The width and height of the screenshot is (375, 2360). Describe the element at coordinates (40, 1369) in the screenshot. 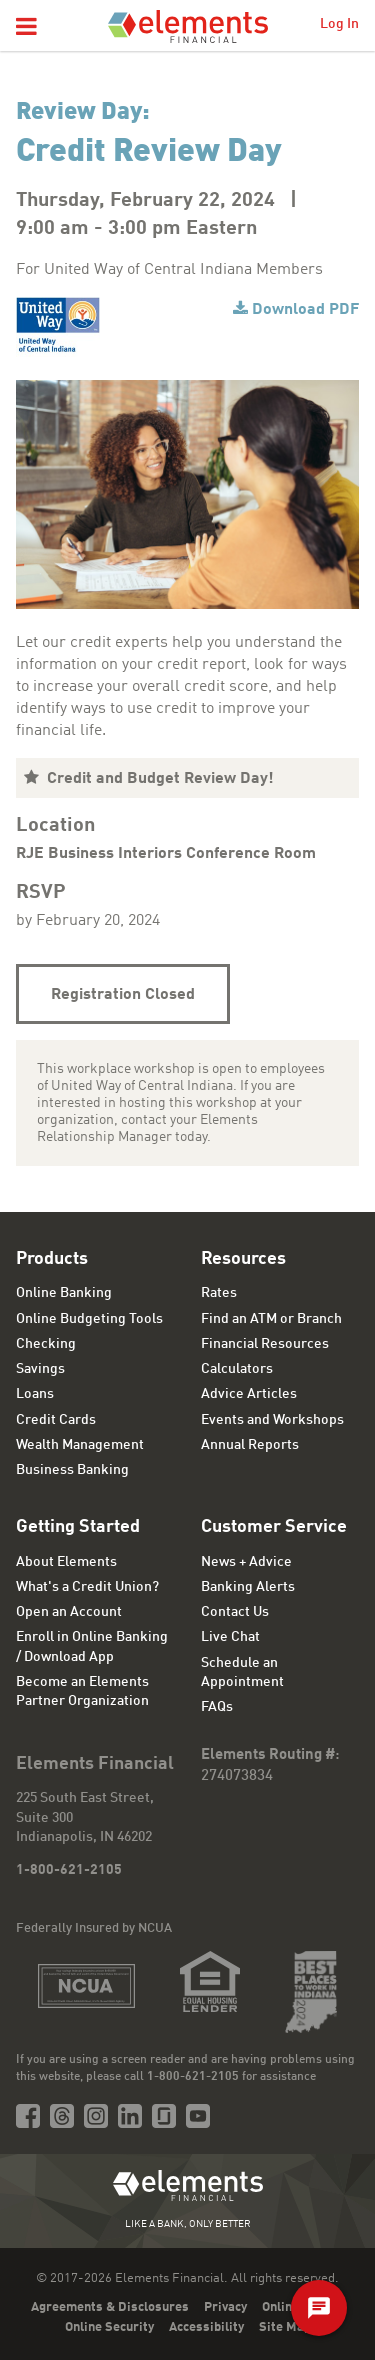

I see `Savings` at that location.